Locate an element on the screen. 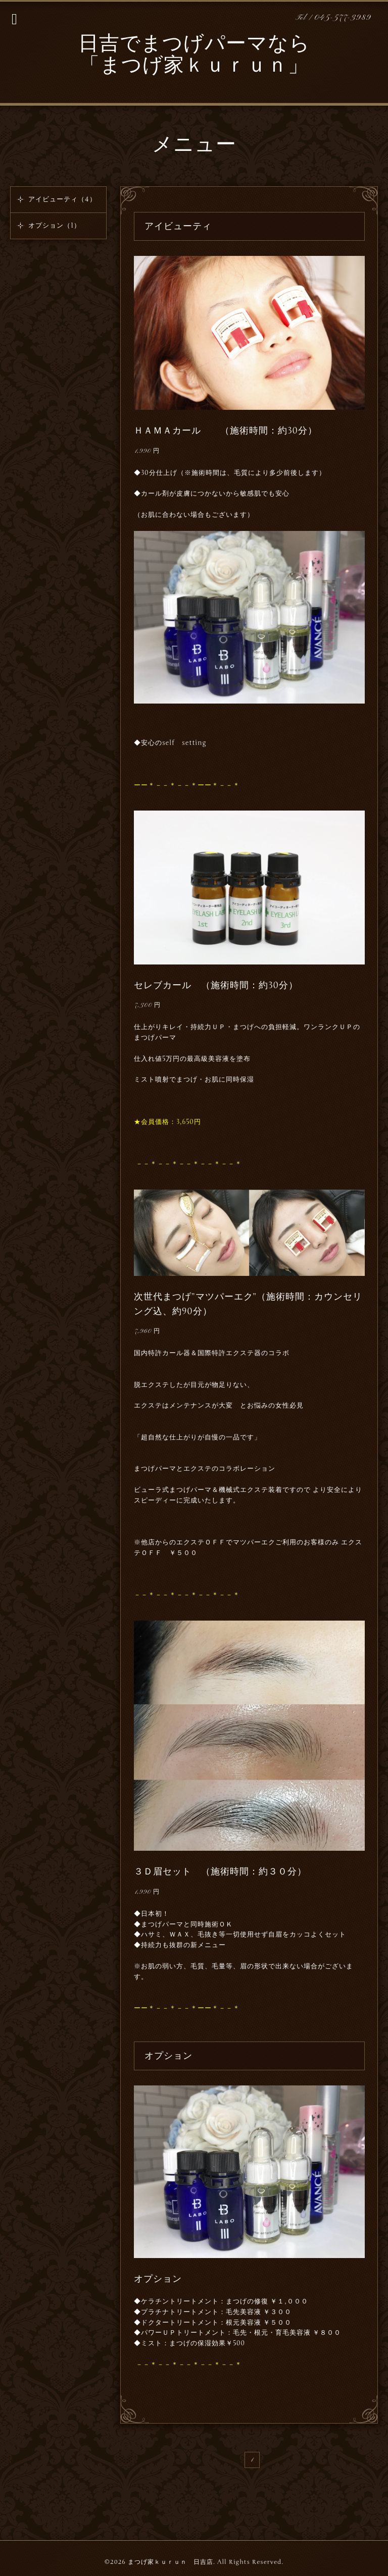 This screenshot has height=2576, width=388. アイビューティ（4） is located at coordinates (62, 199).